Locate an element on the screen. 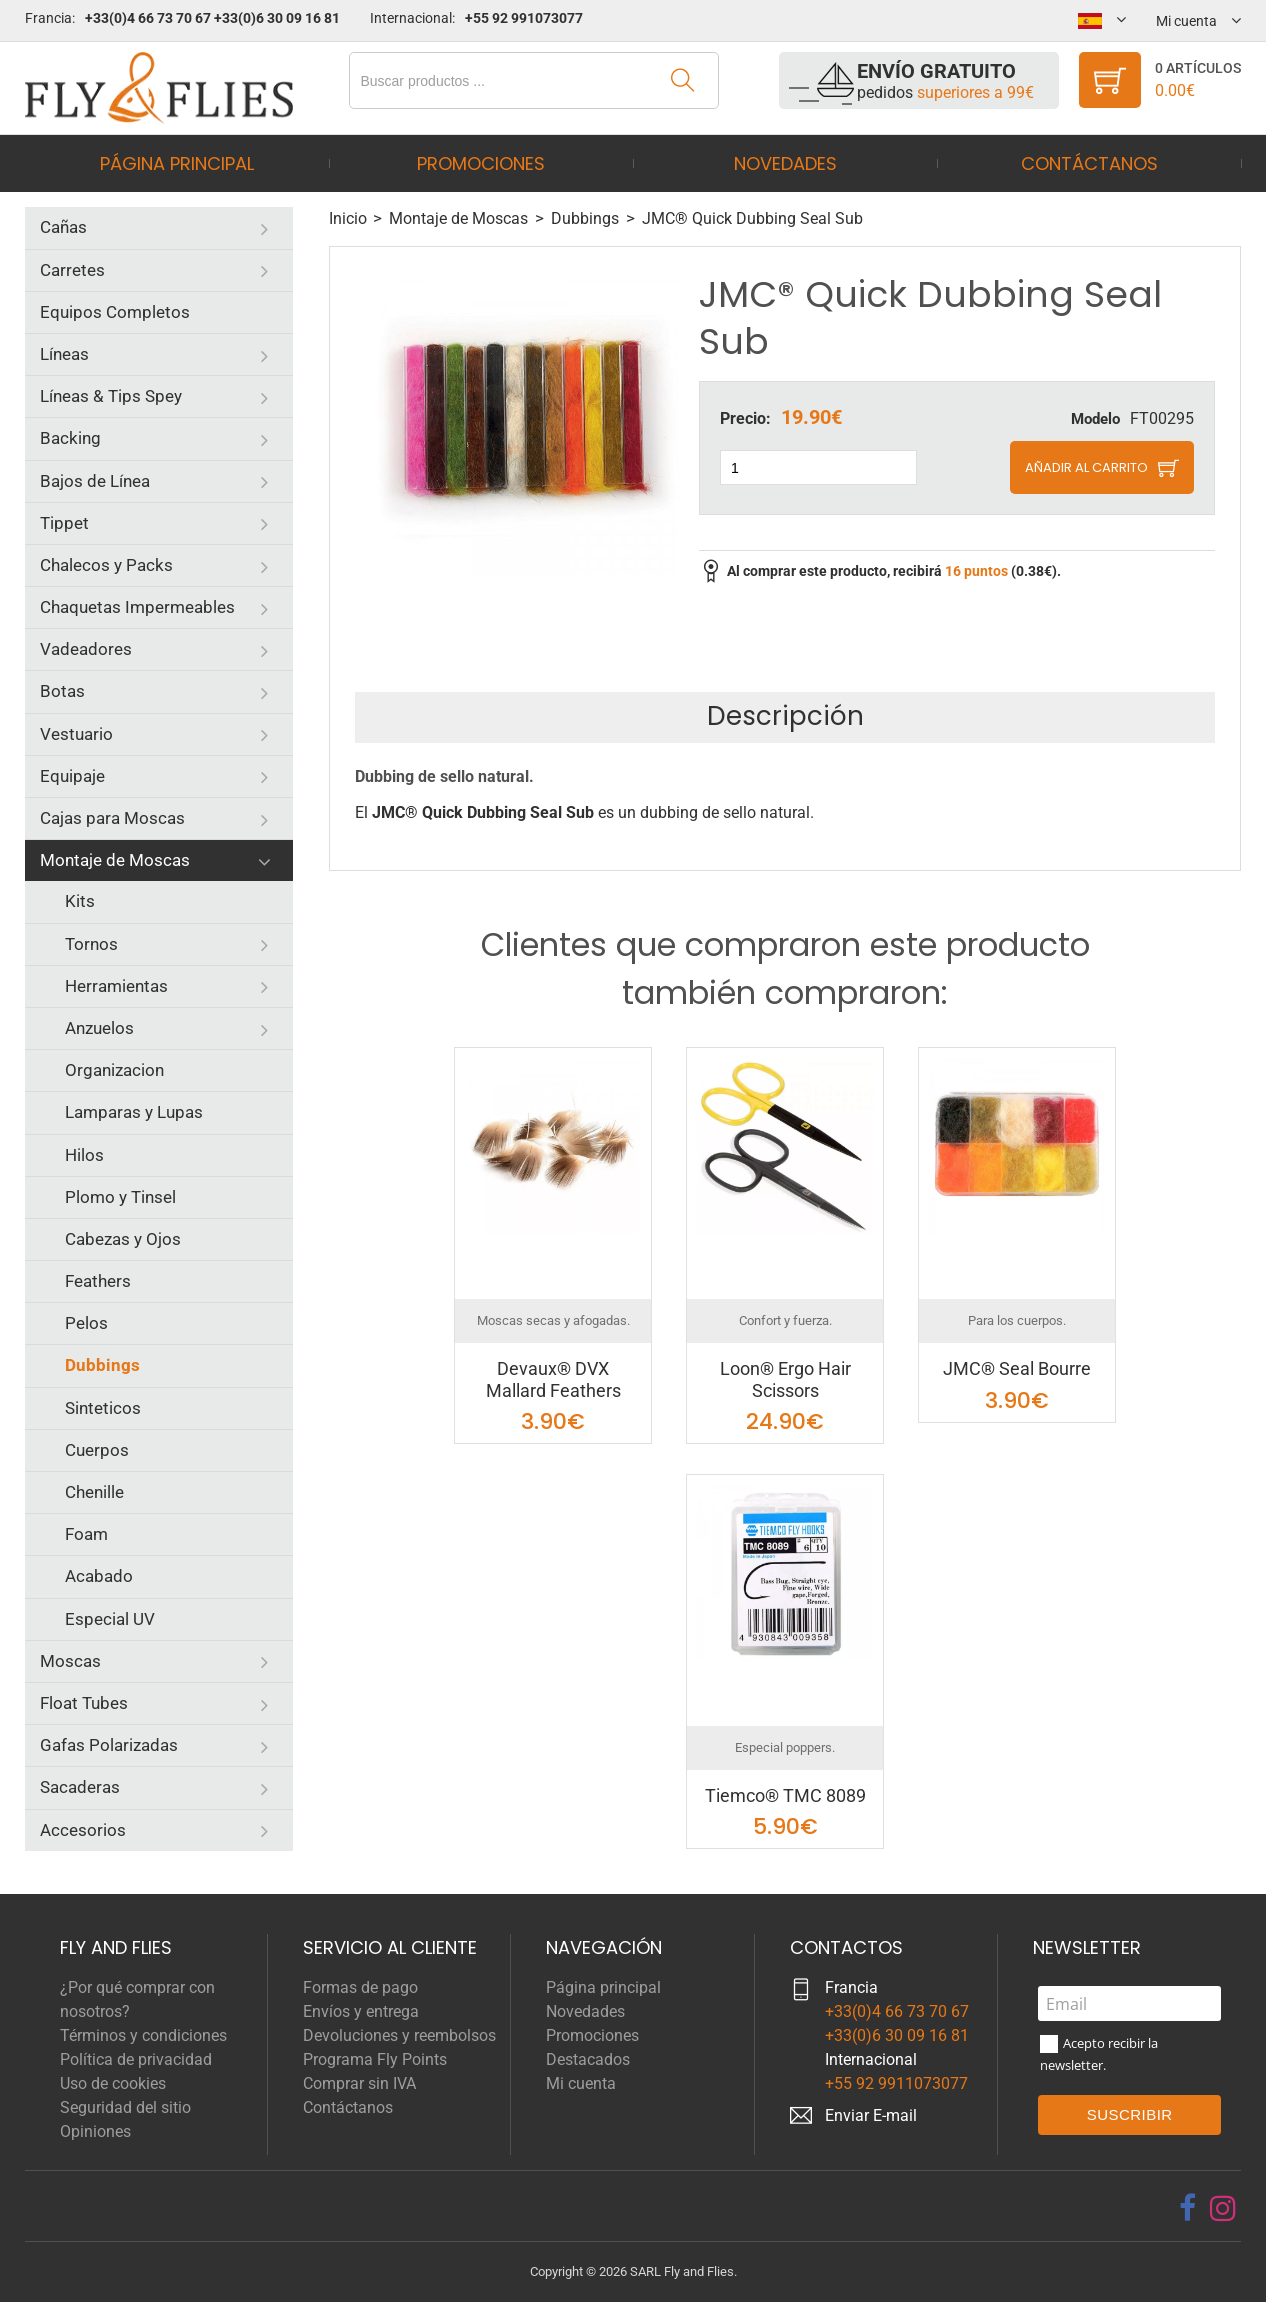 The image size is (1266, 2302). Devoluciones y reembolsos is located at coordinates (399, 2035).